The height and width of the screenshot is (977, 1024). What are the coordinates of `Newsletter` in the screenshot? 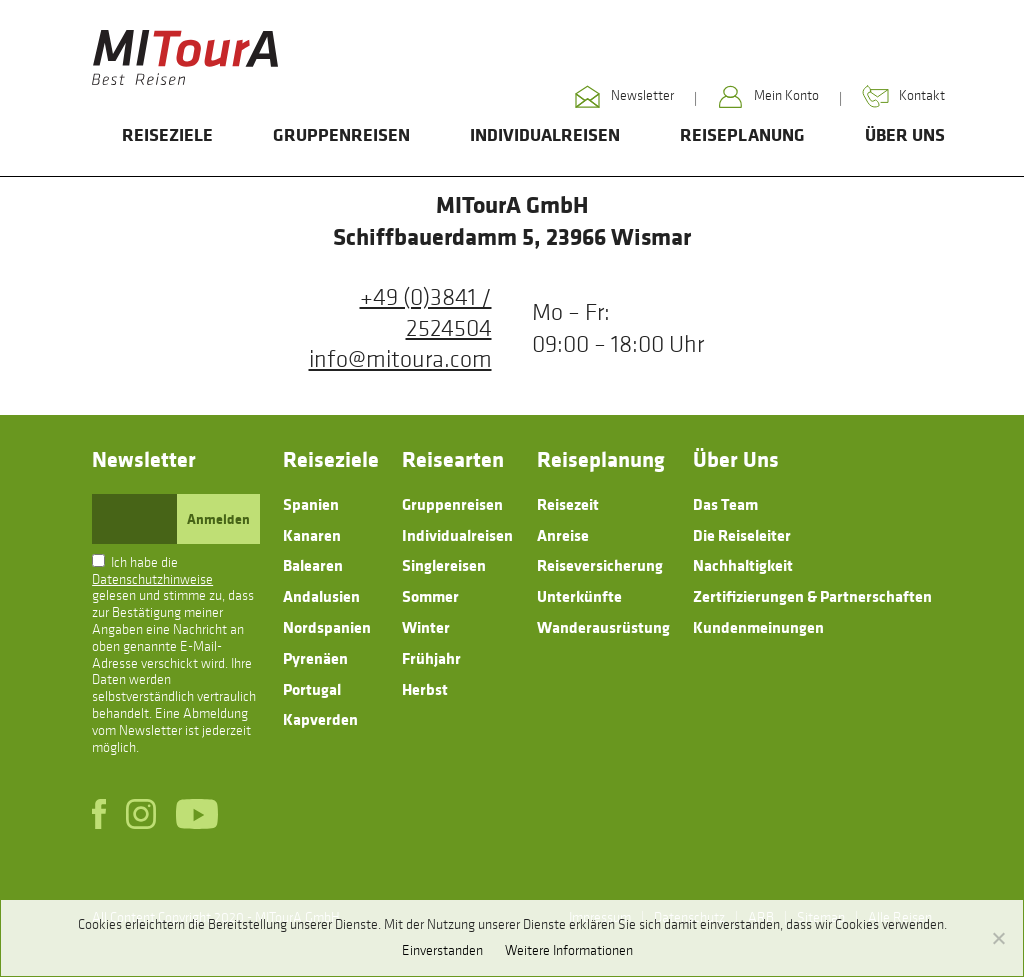 It's located at (624, 96).